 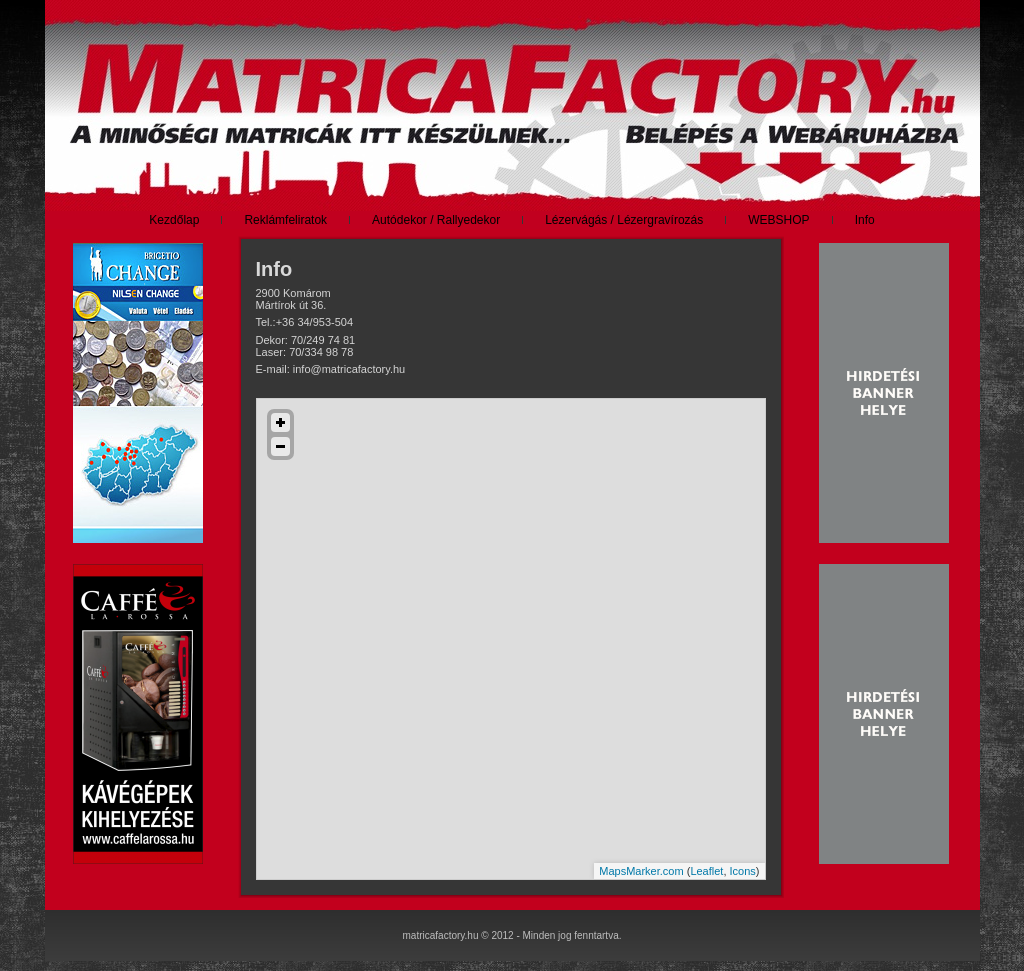 I want to click on Icons, so click(x=743, y=871).